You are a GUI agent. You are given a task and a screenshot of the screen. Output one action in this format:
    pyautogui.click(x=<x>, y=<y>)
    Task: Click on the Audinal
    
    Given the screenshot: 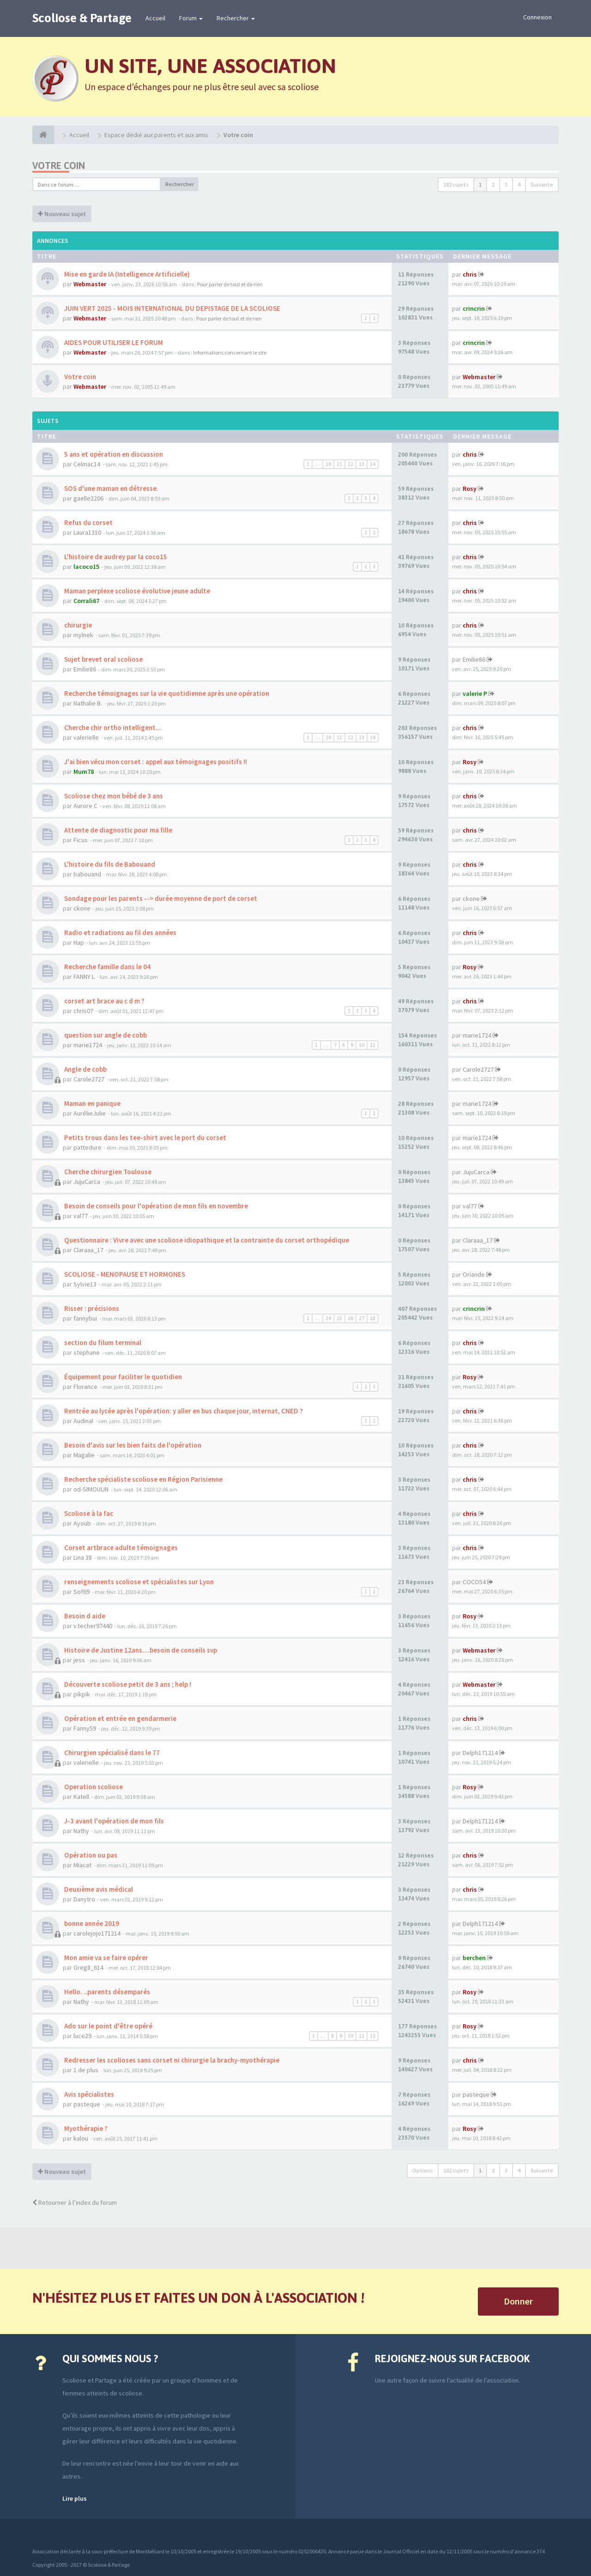 What is the action you would take?
    pyautogui.click(x=83, y=1421)
    